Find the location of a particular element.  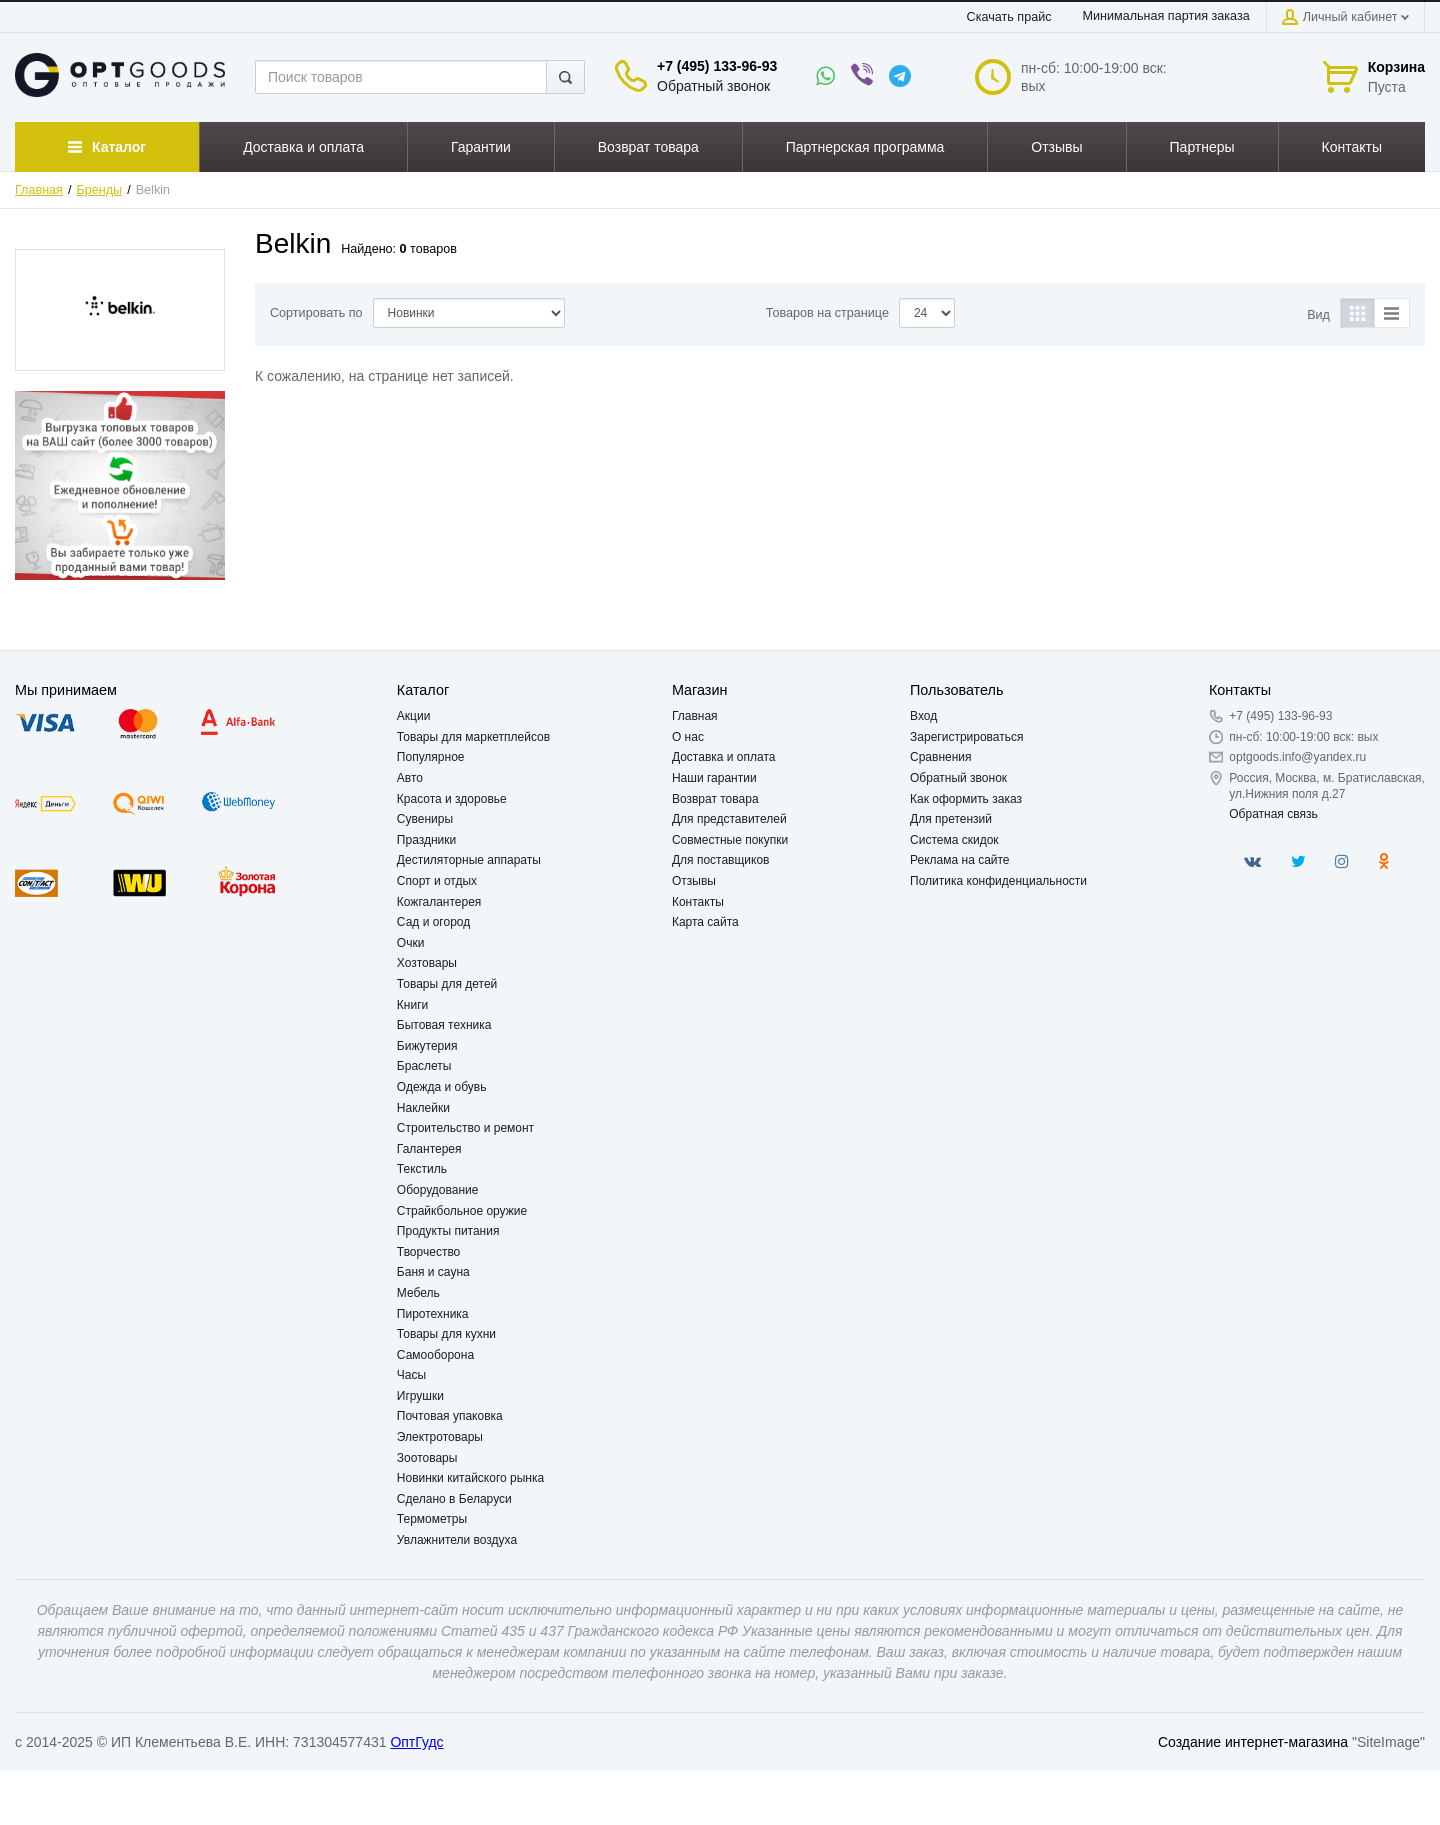

Галантерея is located at coordinates (429, 1149).